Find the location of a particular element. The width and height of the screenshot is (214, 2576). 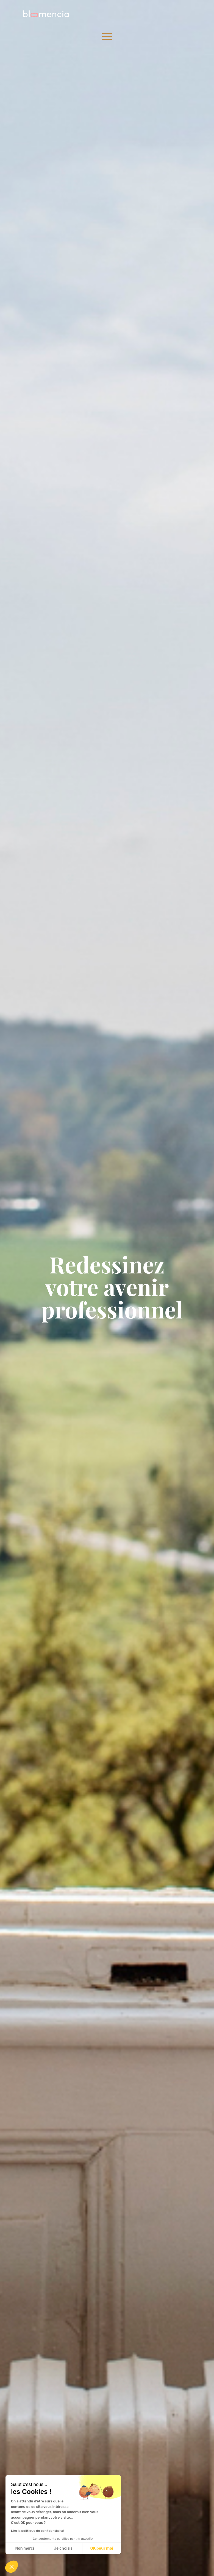

Lire la politique de confidentialité is located at coordinates (37, 2531).